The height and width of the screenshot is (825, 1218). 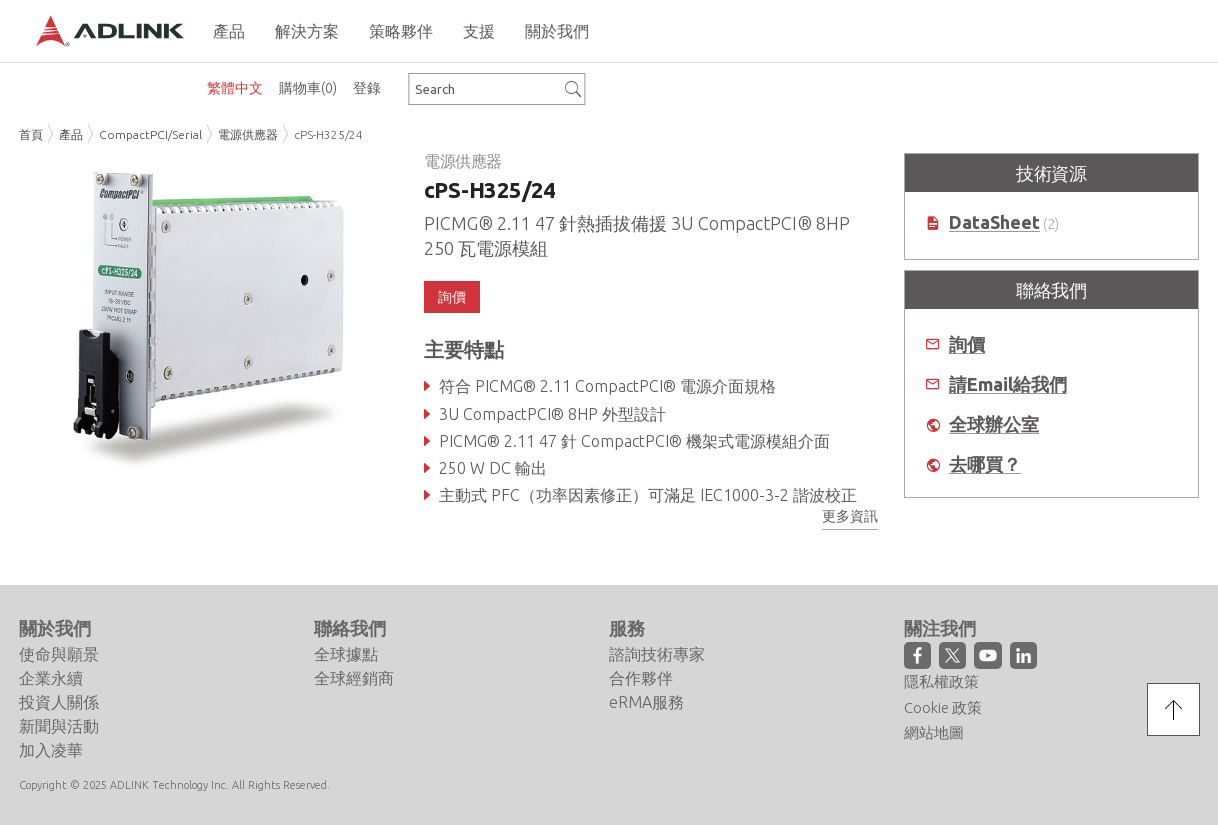 What do you see at coordinates (248, 134) in the screenshot?
I see `電源供應器` at bounding box center [248, 134].